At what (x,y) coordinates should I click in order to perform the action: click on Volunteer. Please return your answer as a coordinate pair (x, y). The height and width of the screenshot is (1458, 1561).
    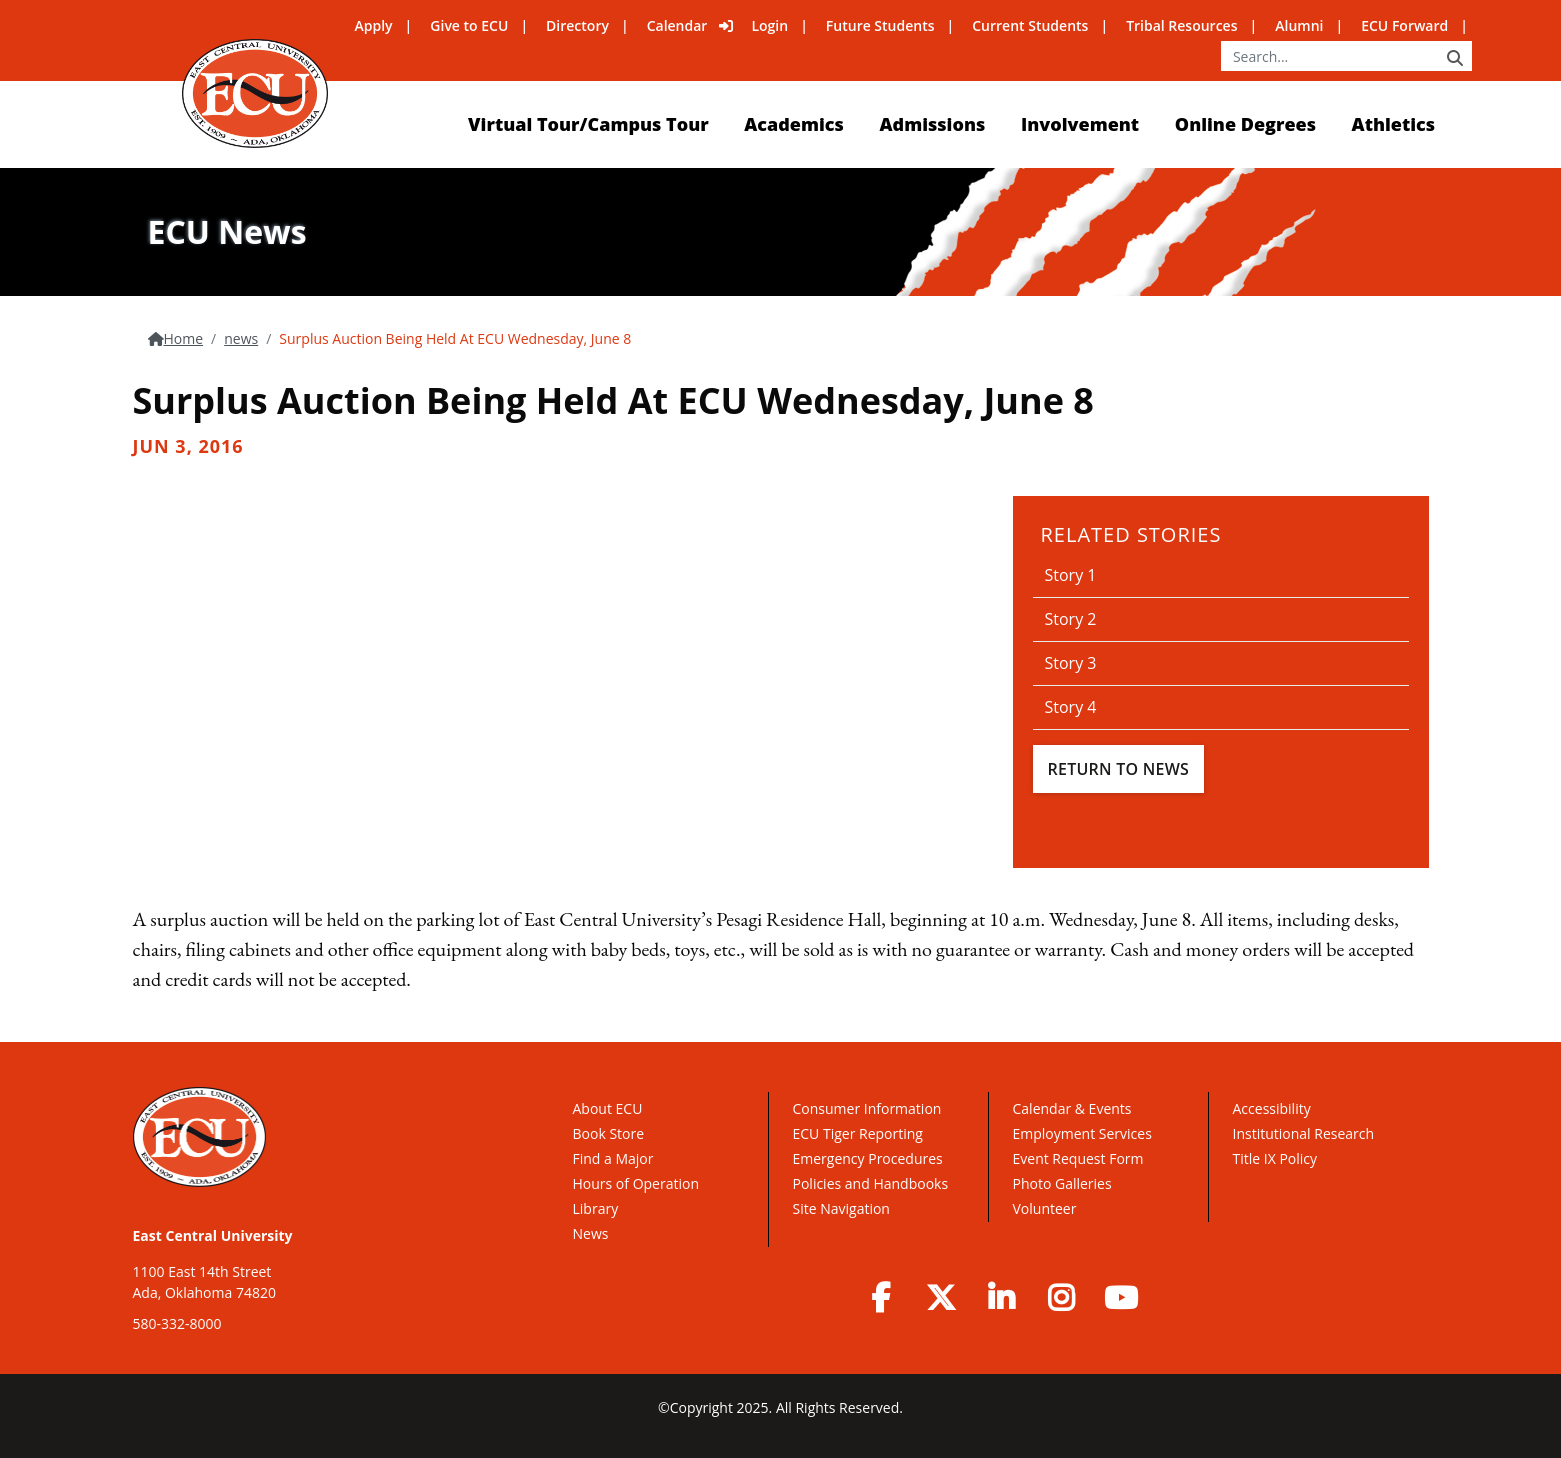
    Looking at the image, I should click on (1045, 1208).